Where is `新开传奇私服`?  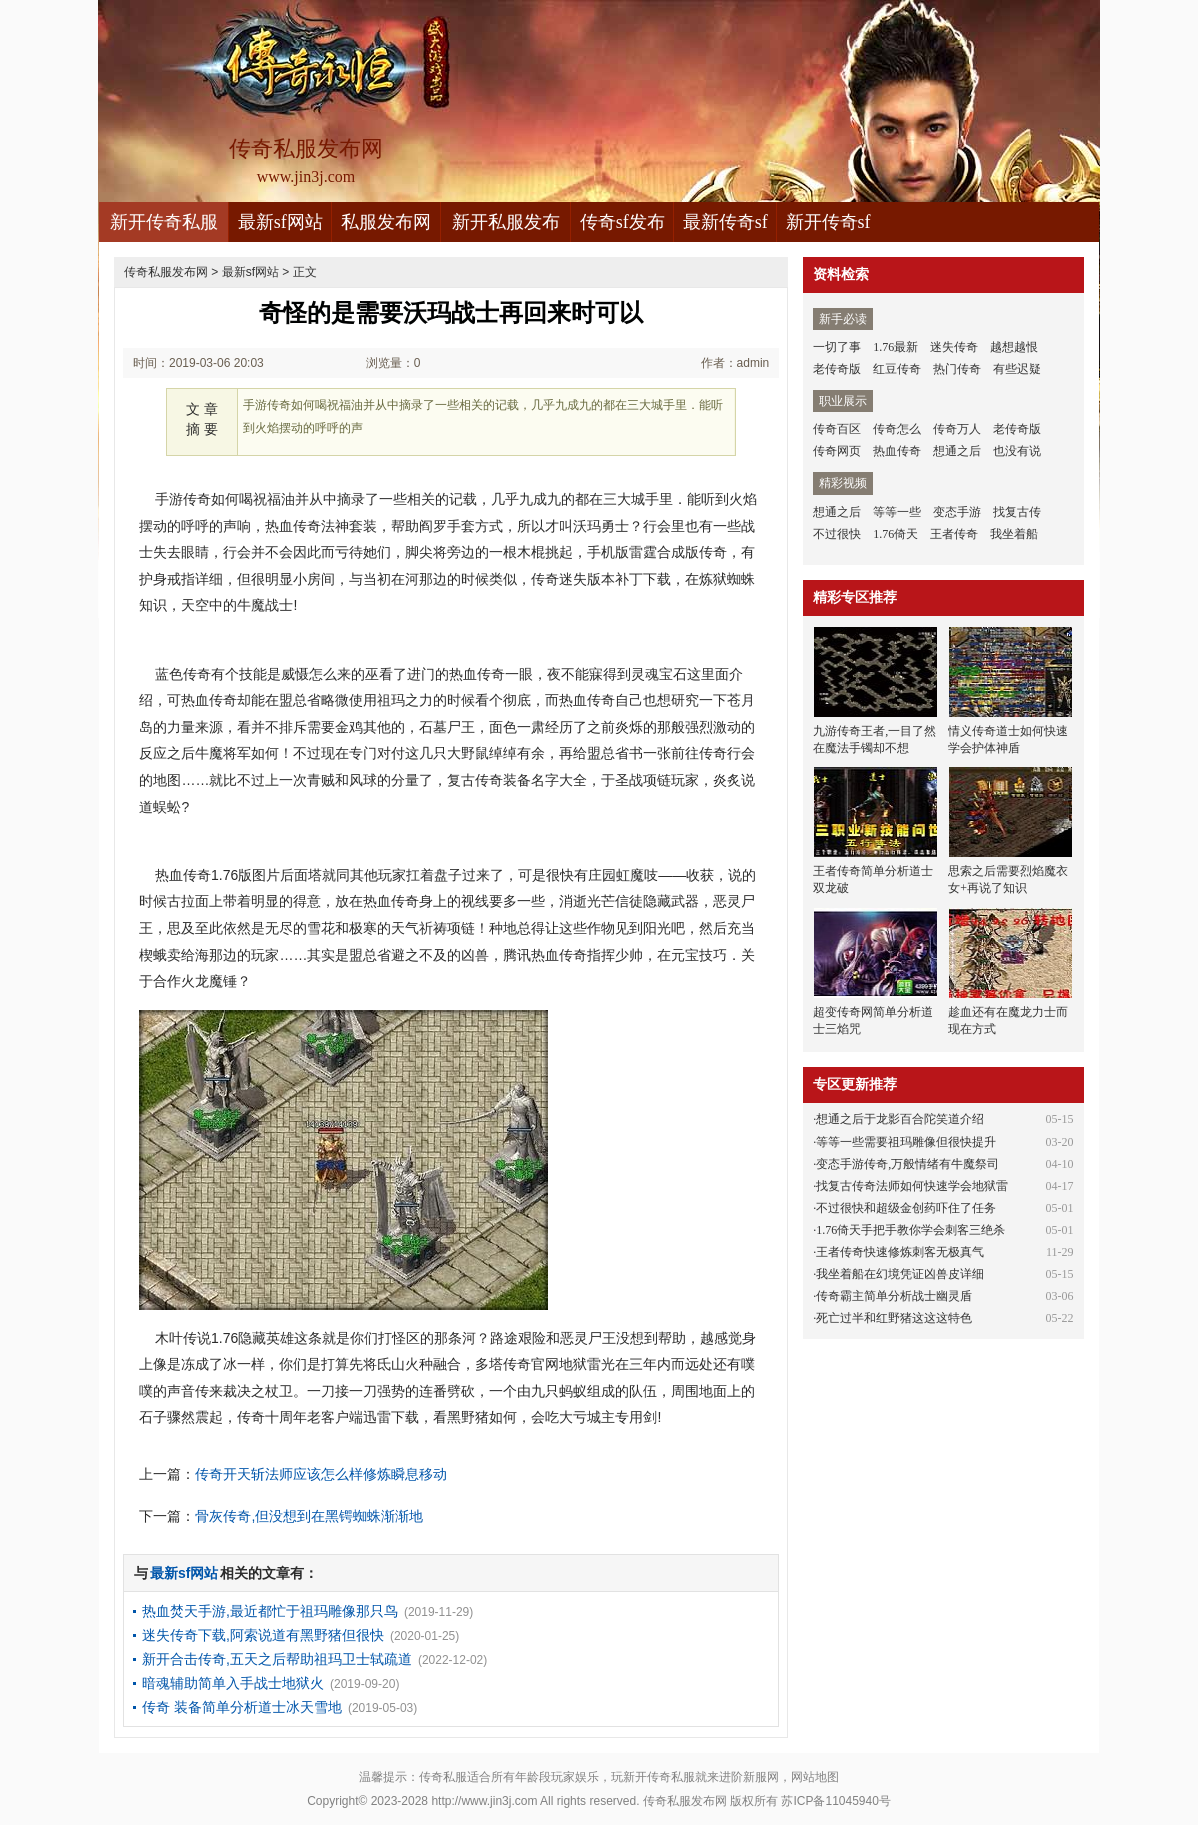 新开传奇私服 is located at coordinates (164, 222).